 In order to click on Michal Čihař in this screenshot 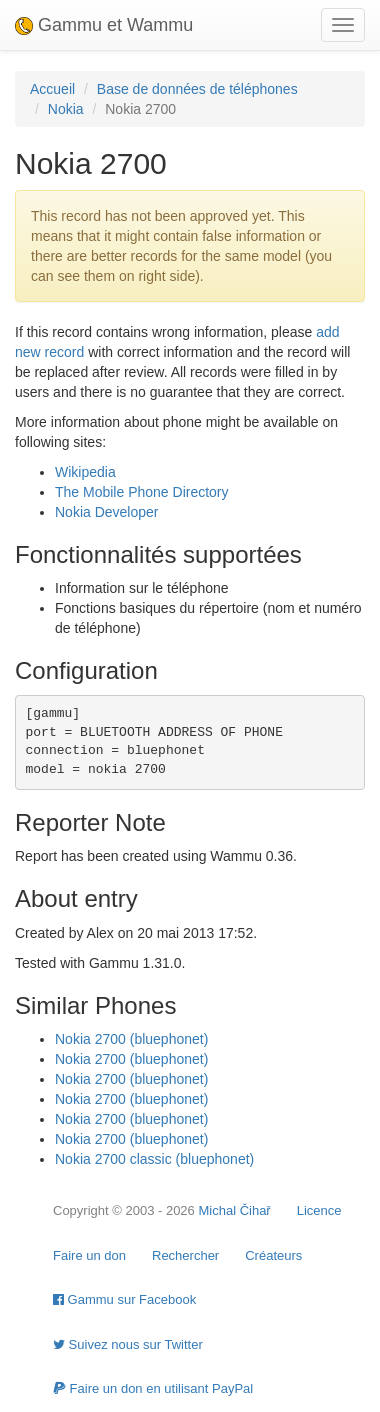, I will do `click(234, 1210)`.